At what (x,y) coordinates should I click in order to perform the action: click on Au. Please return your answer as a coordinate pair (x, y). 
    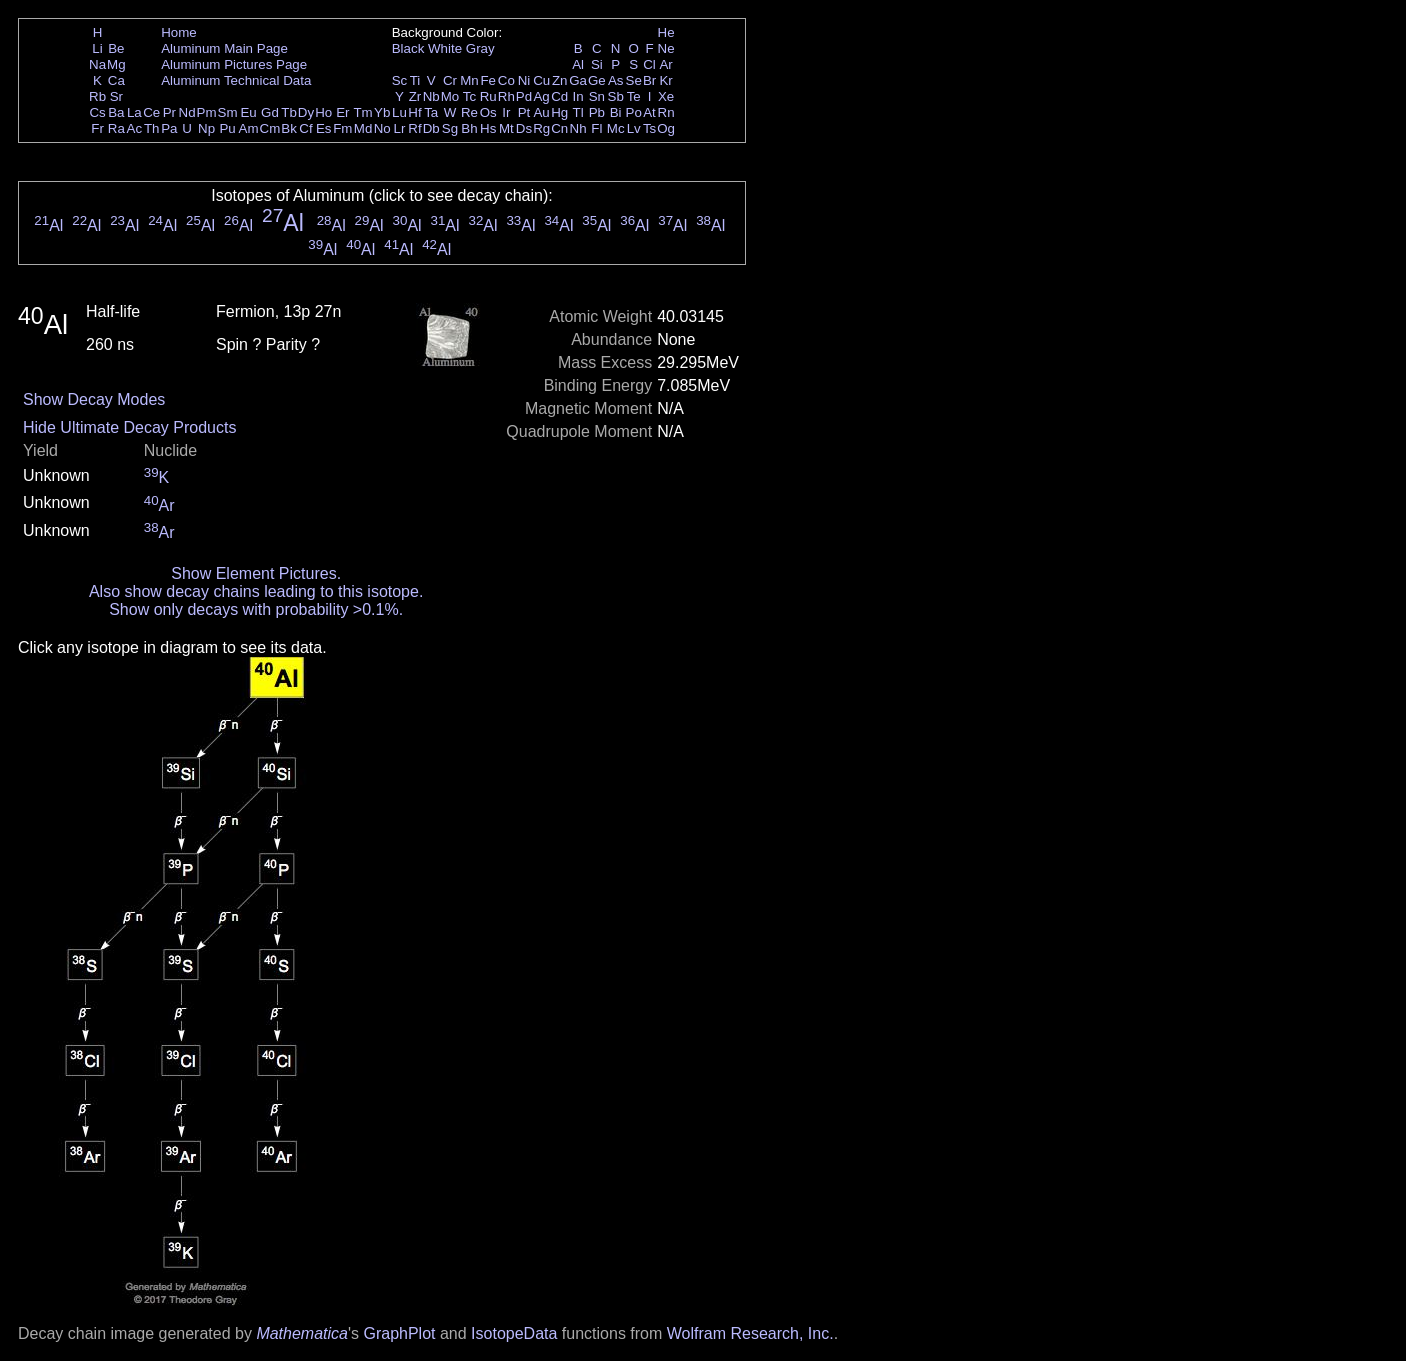
    Looking at the image, I should click on (541, 112).